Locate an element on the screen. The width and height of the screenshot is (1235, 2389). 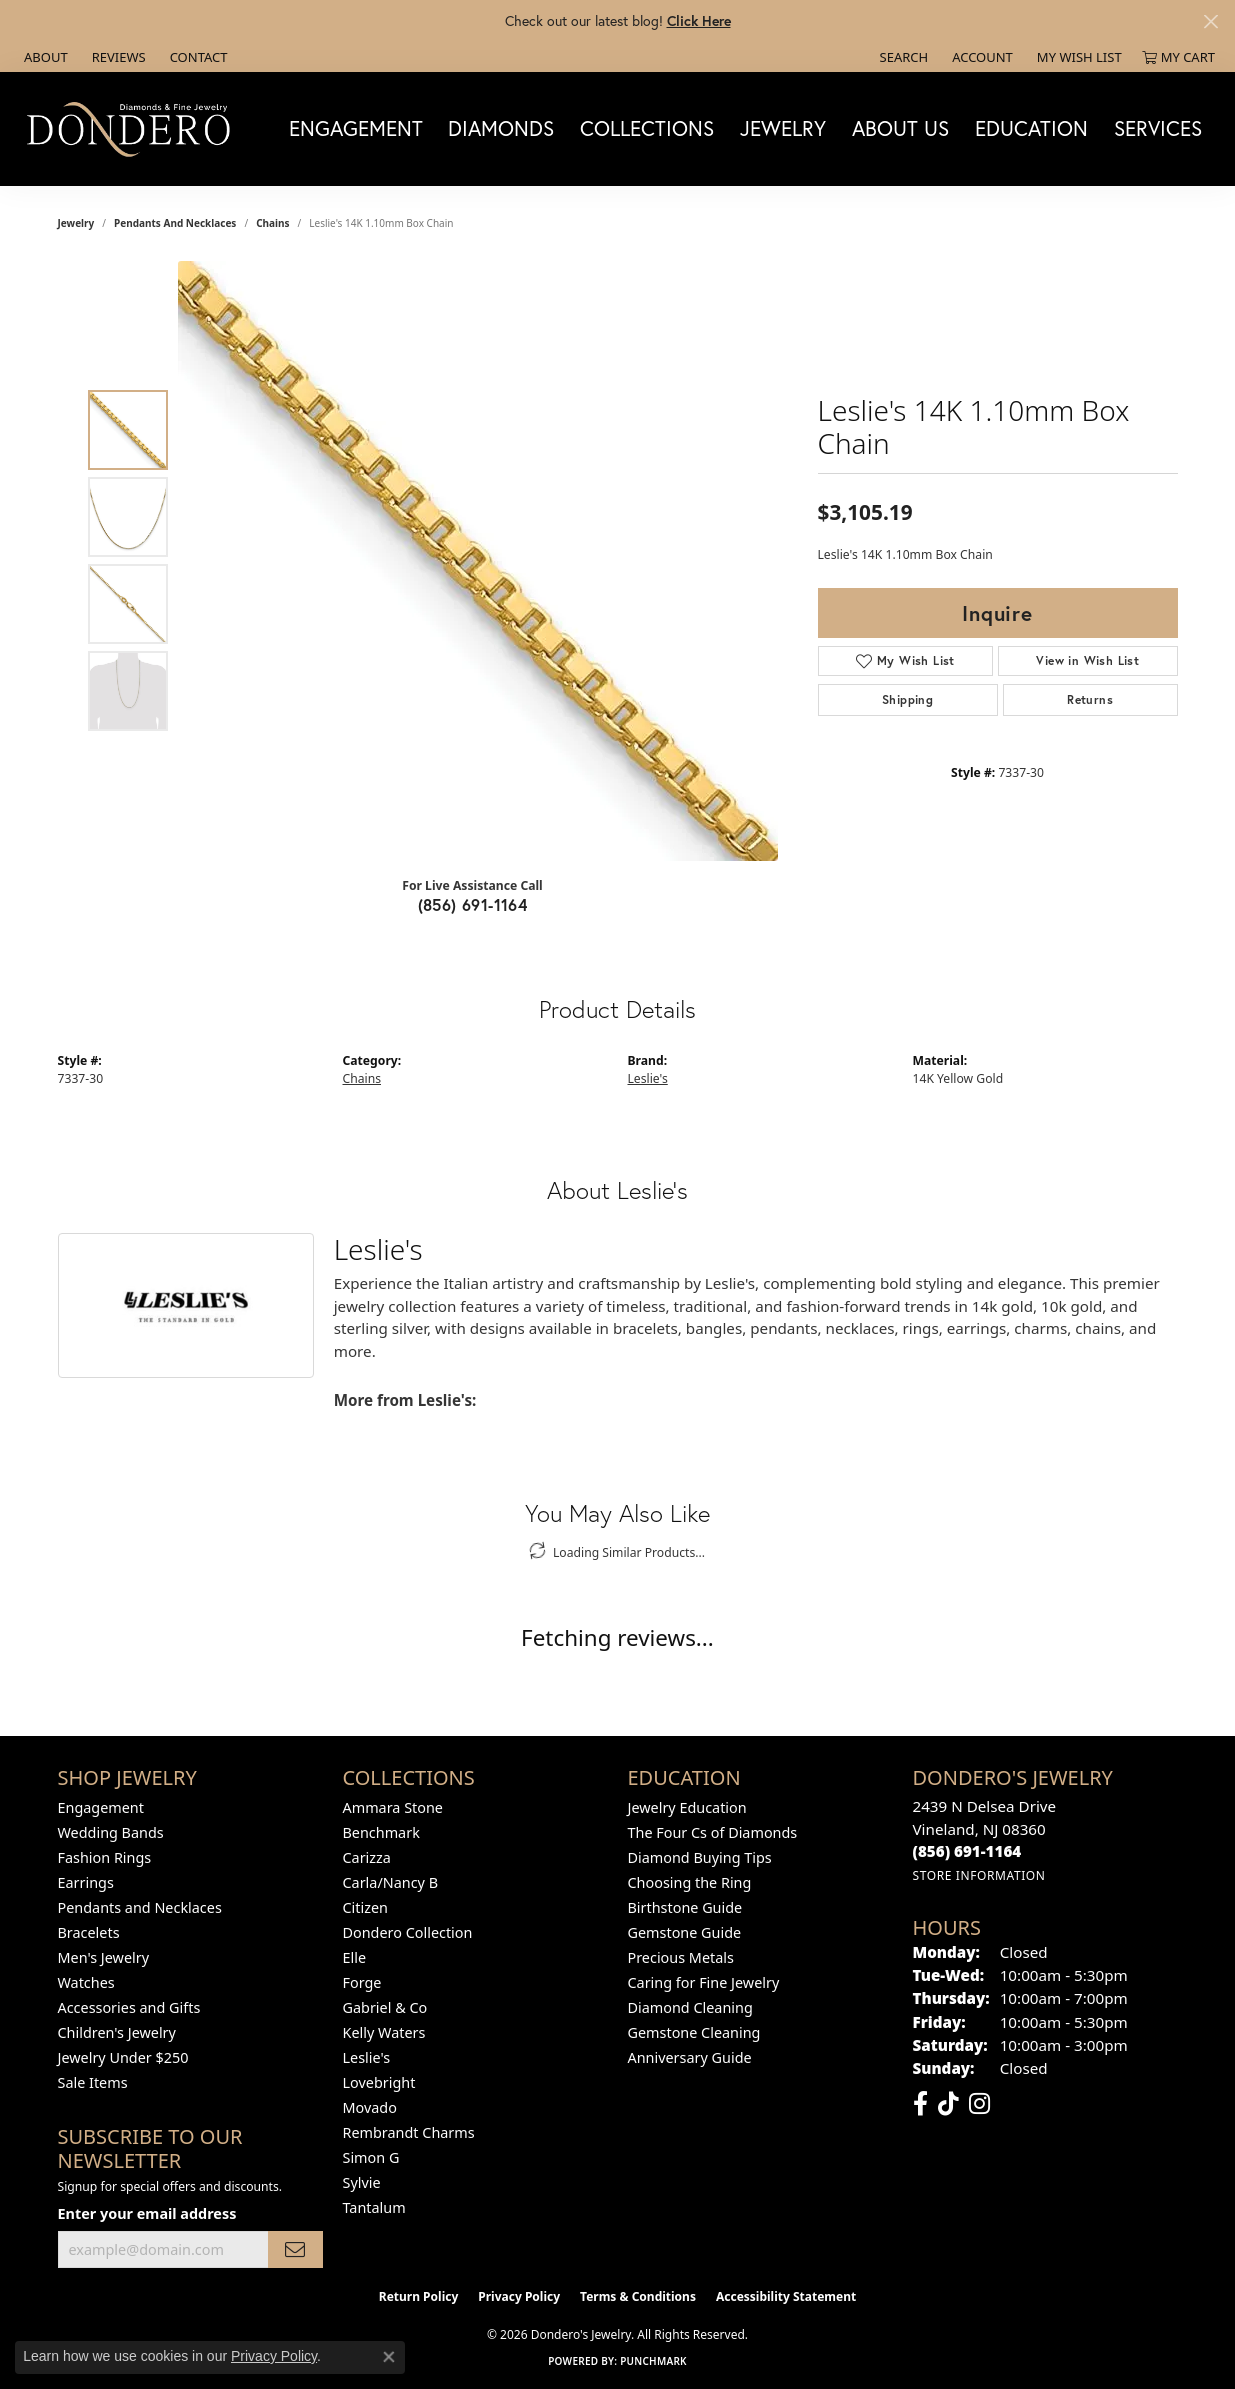
[subscribe to newsletter] is located at coordinates (295, 2249).